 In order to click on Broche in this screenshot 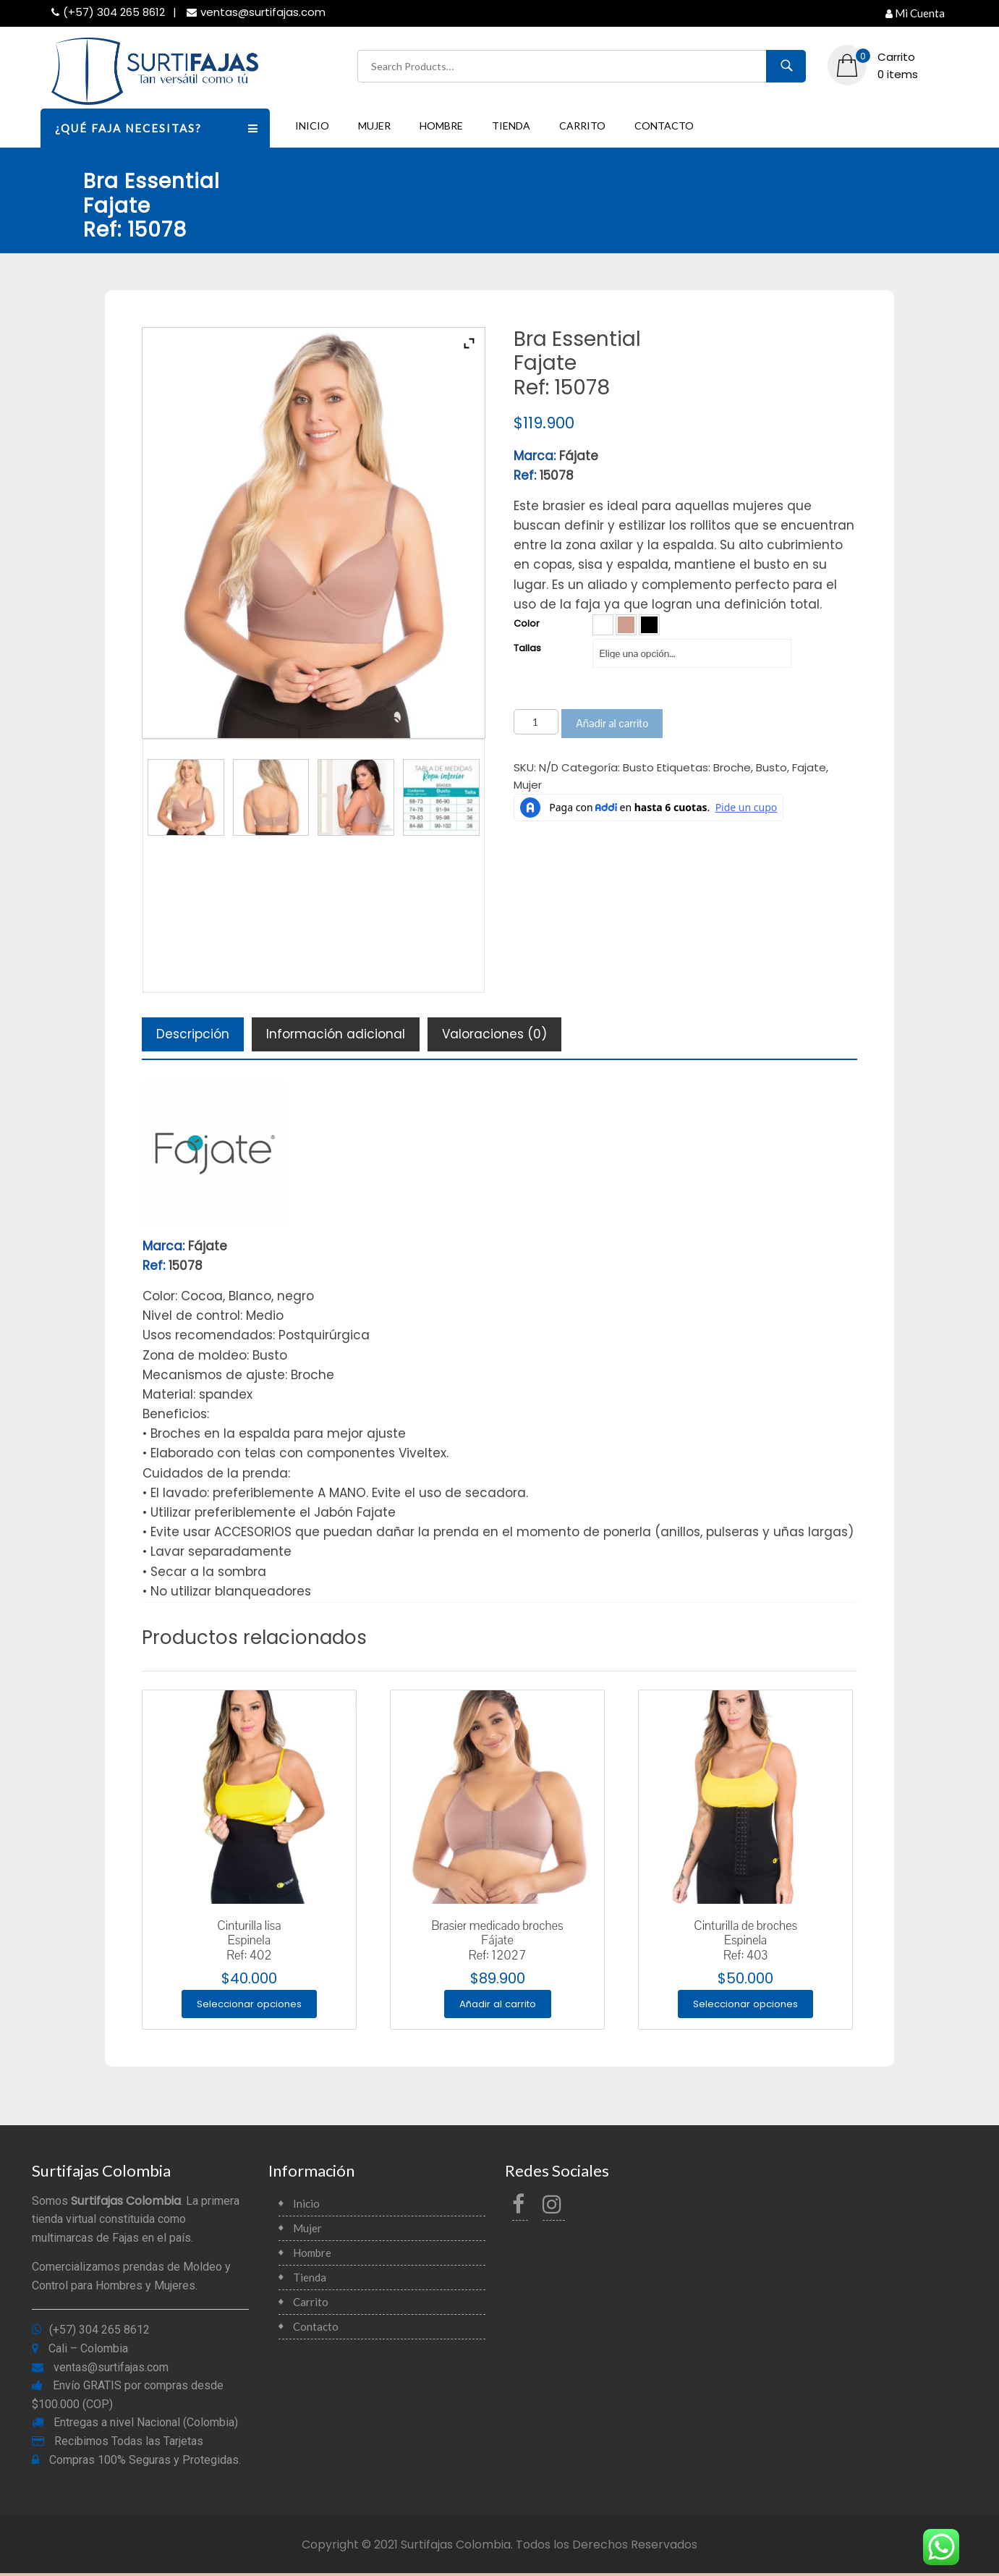, I will do `click(732, 767)`.